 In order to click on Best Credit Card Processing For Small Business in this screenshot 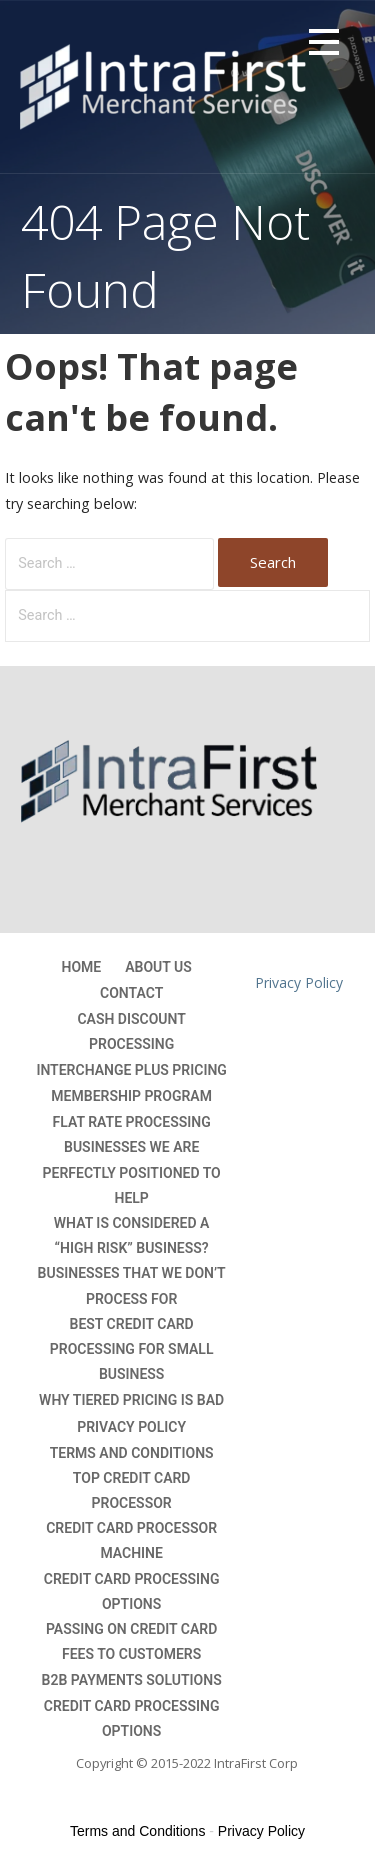, I will do `click(132, 1349)`.